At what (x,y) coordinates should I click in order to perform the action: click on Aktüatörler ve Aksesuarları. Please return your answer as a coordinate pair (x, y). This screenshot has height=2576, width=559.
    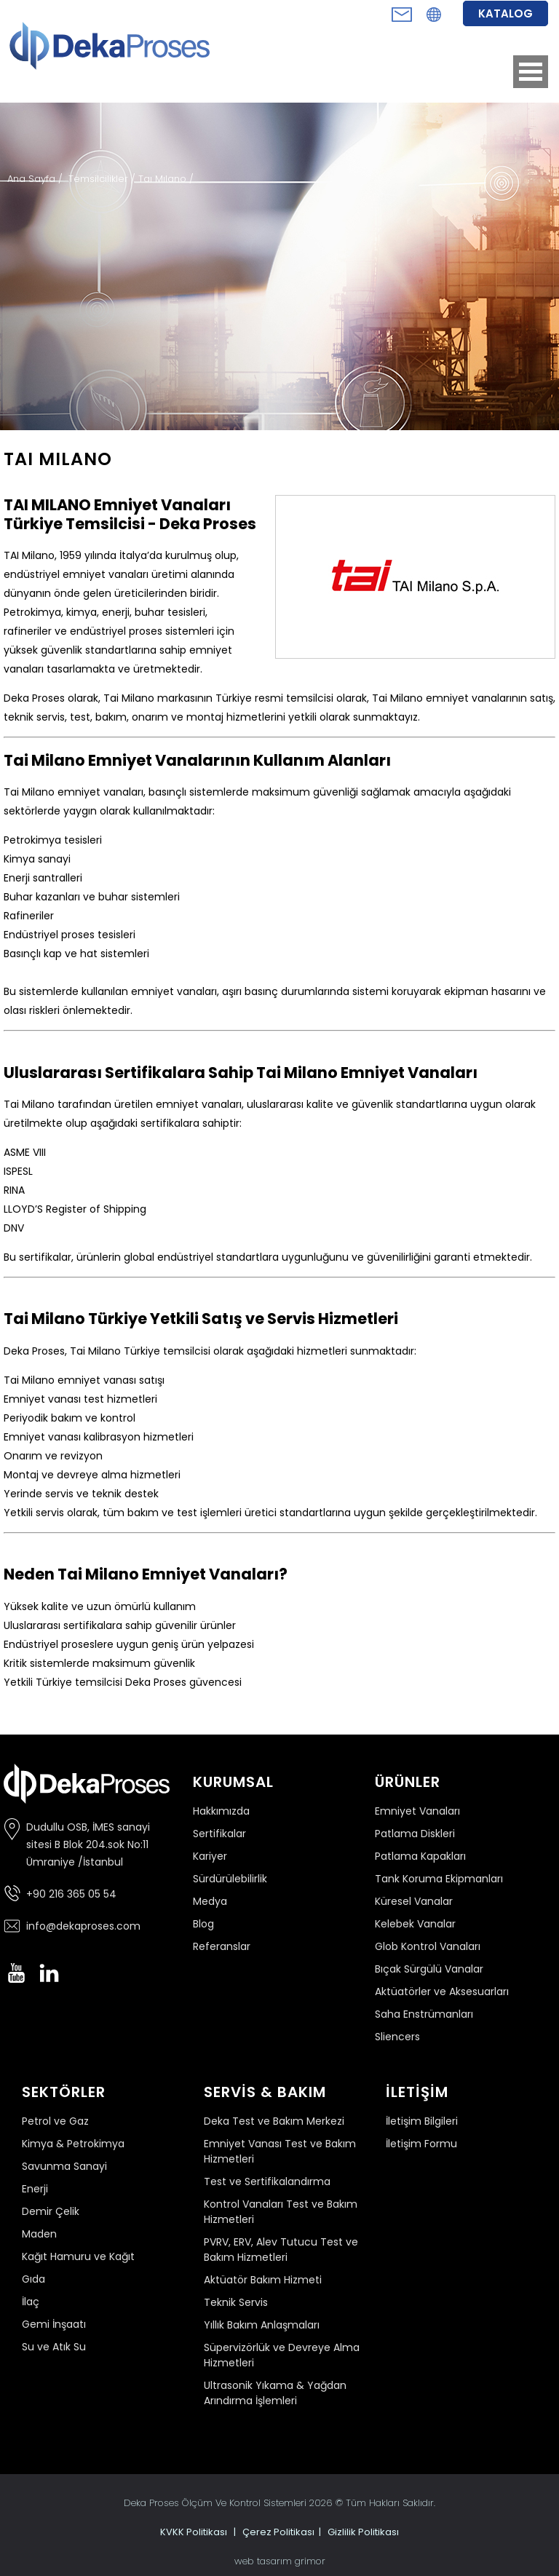
    Looking at the image, I should click on (442, 1991).